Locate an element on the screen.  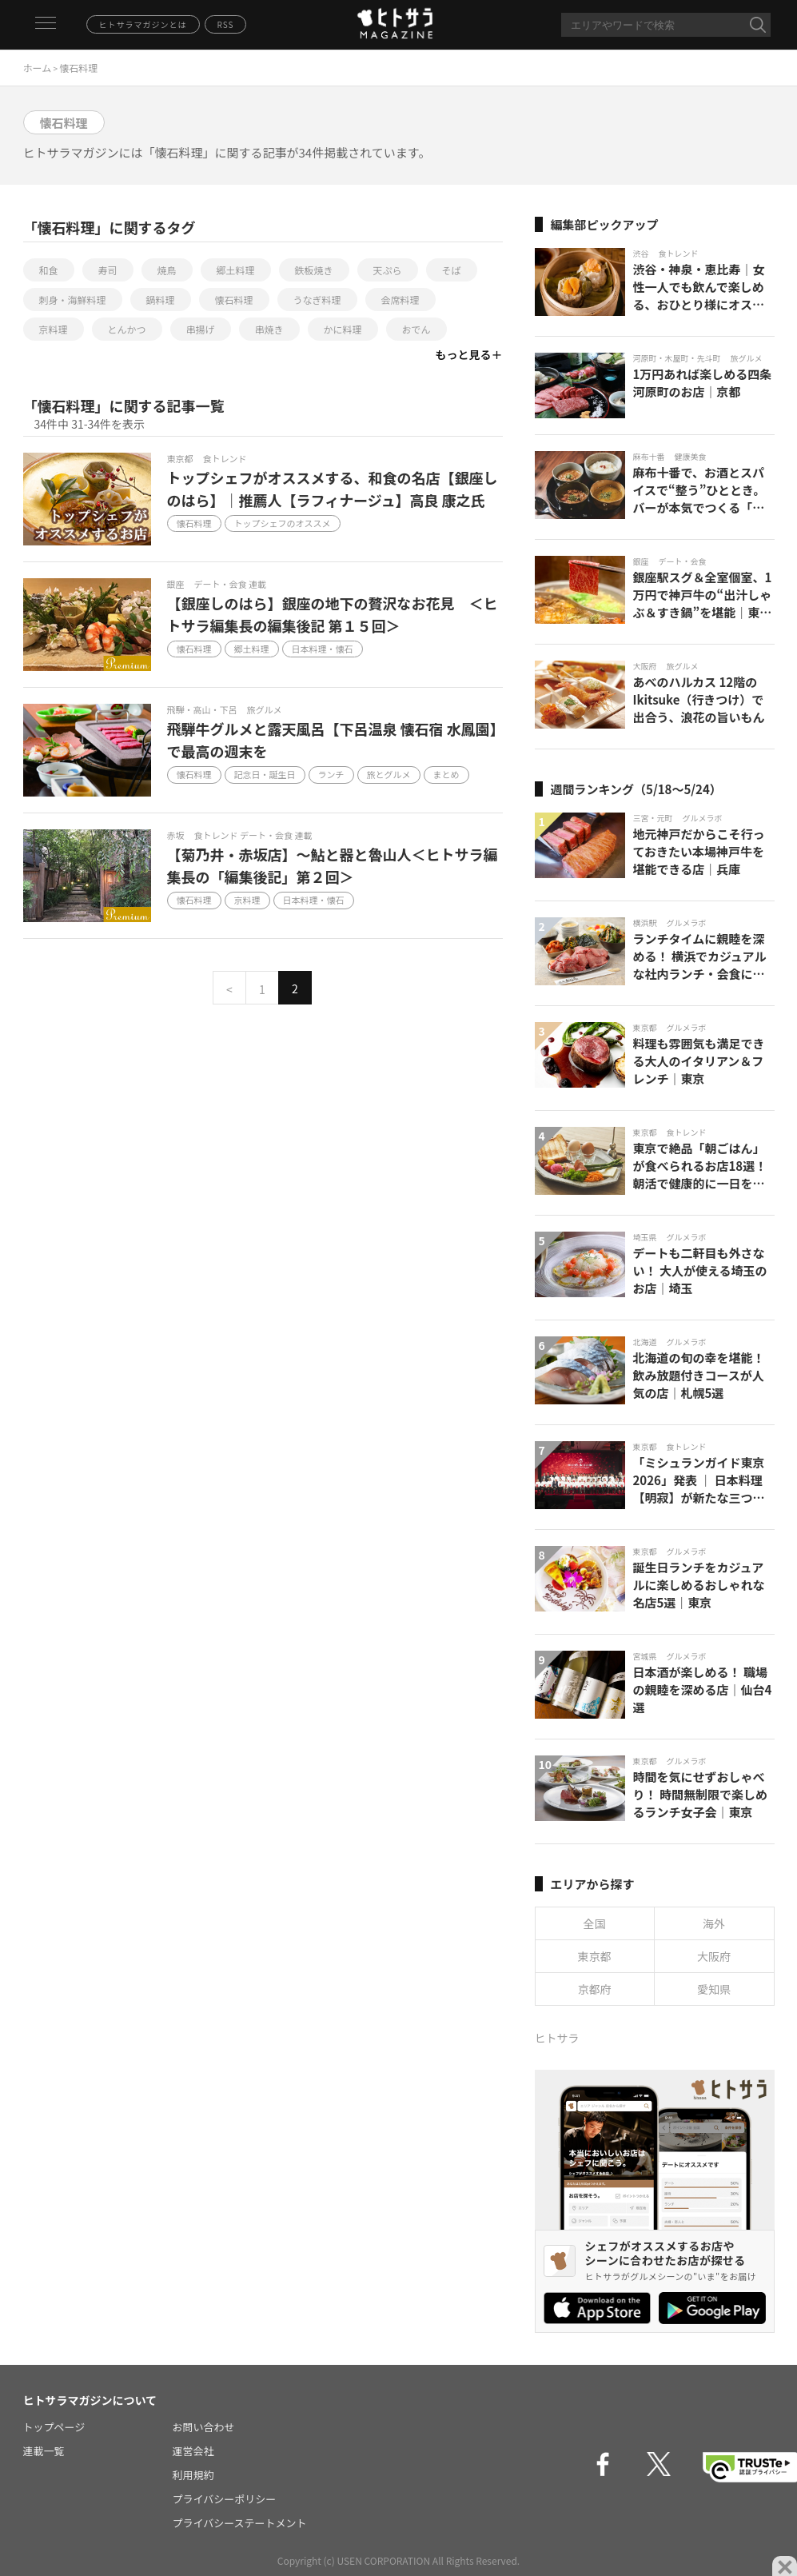
郷土料理 is located at coordinates (236, 270).